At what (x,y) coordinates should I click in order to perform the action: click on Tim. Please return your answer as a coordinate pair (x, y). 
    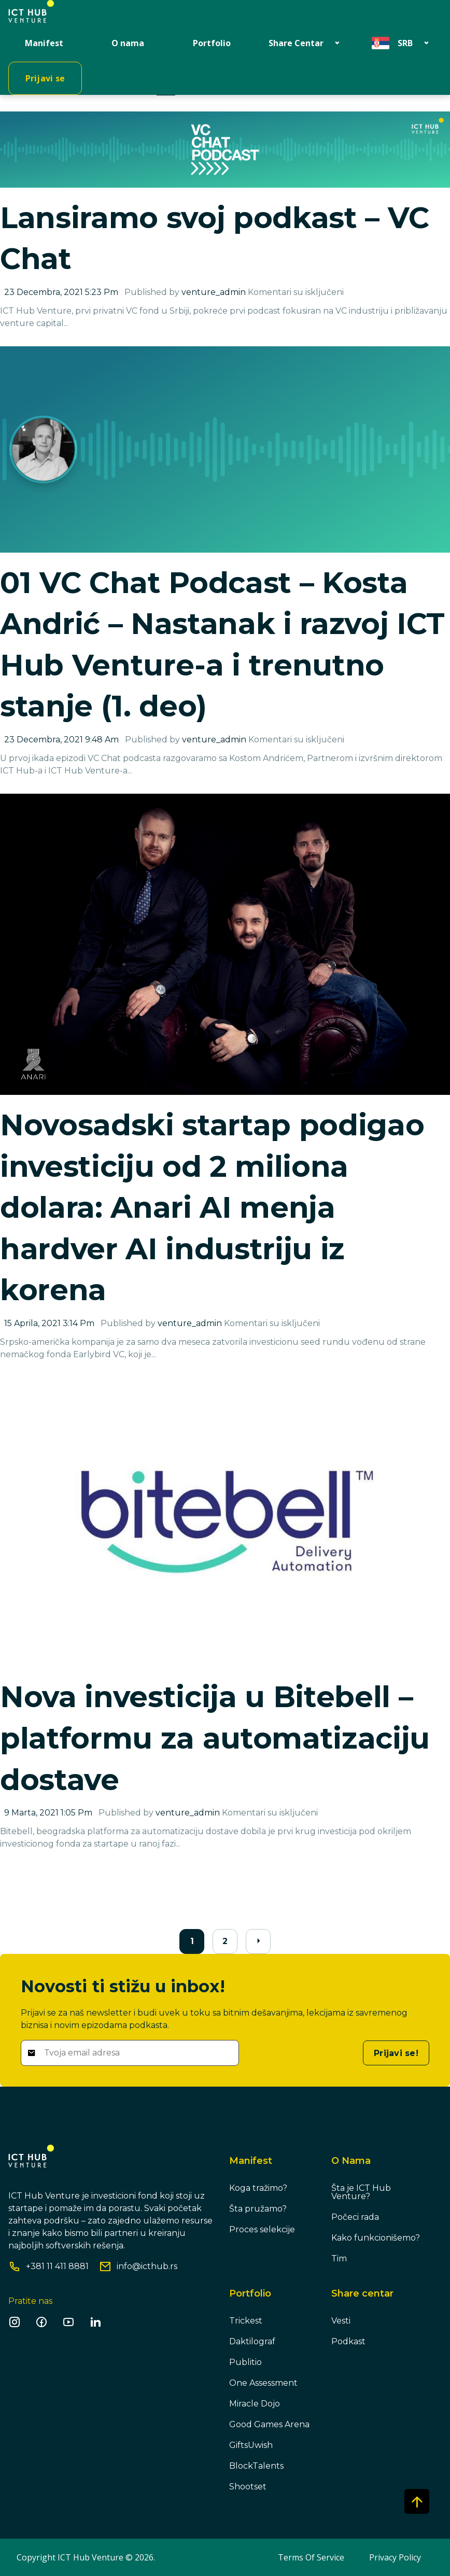
    Looking at the image, I should click on (339, 2258).